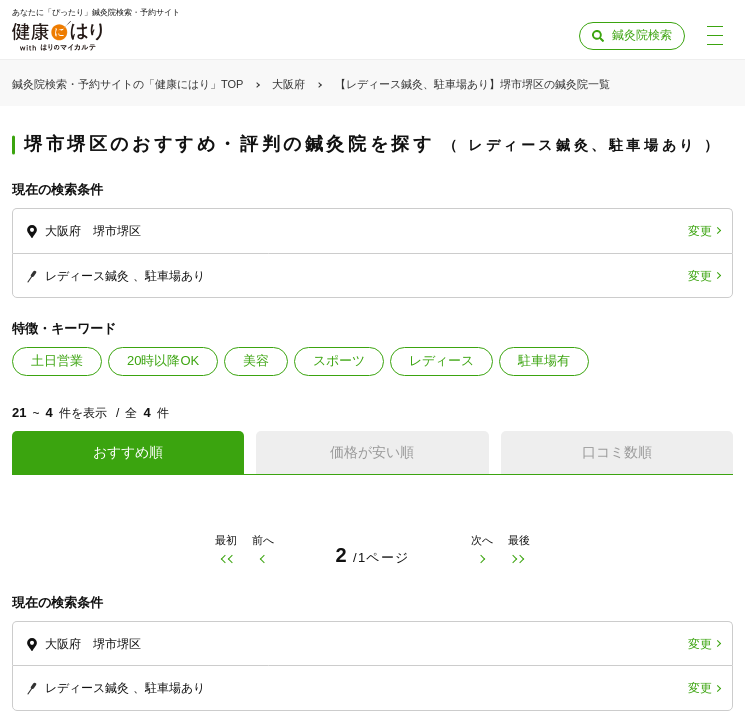 The width and height of the screenshot is (745, 720). I want to click on スポーツ, so click(339, 360).